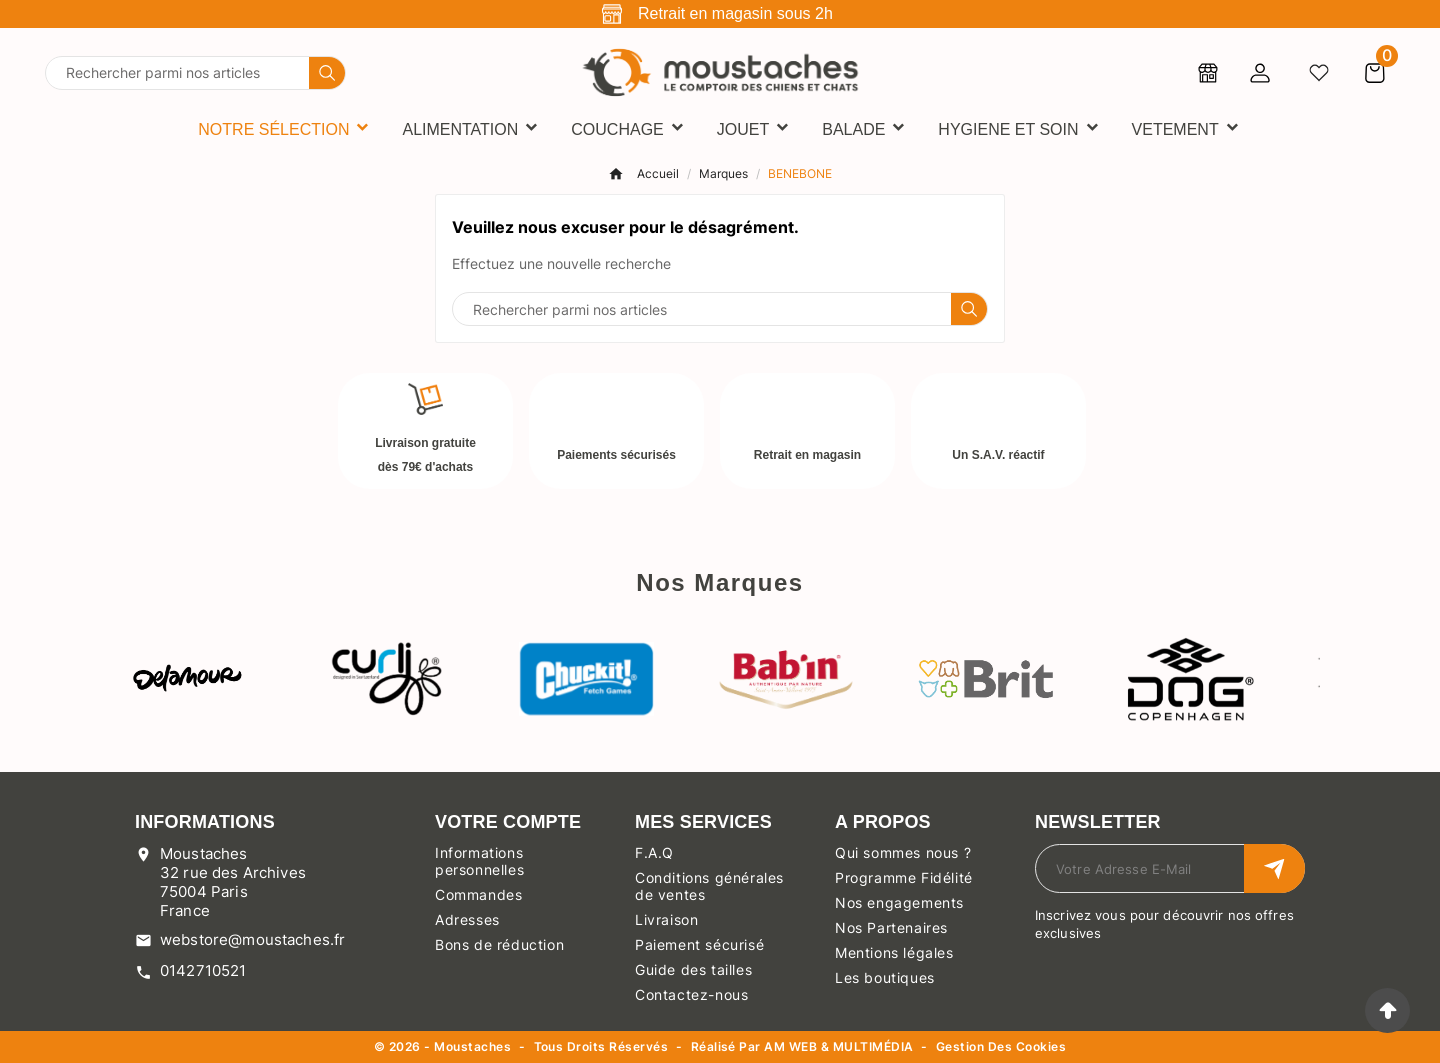 The image size is (1440, 1063). What do you see at coordinates (709, 886) in the screenshot?
I see `Conditions générales de ventes` at bounding box center [709, 886].